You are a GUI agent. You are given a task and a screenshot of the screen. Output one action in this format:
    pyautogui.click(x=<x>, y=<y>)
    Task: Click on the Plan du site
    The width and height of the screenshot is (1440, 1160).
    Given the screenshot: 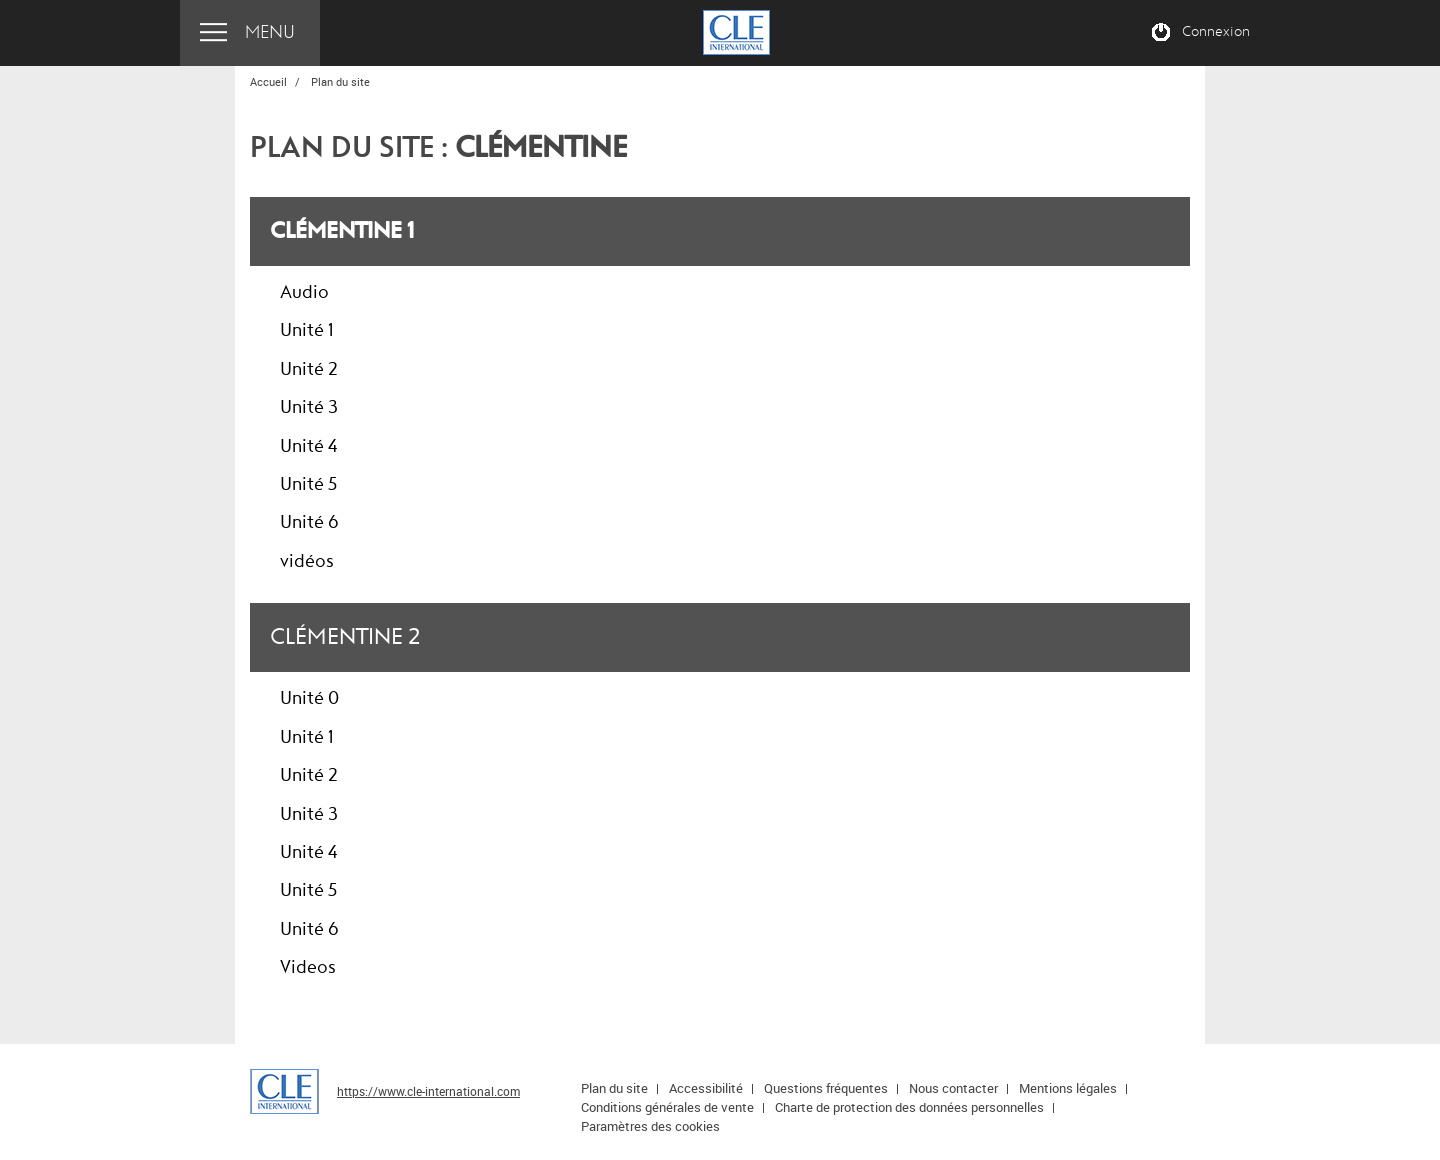 What is the action you would take?
    pyautogui.click(x=614, y=1088)
    